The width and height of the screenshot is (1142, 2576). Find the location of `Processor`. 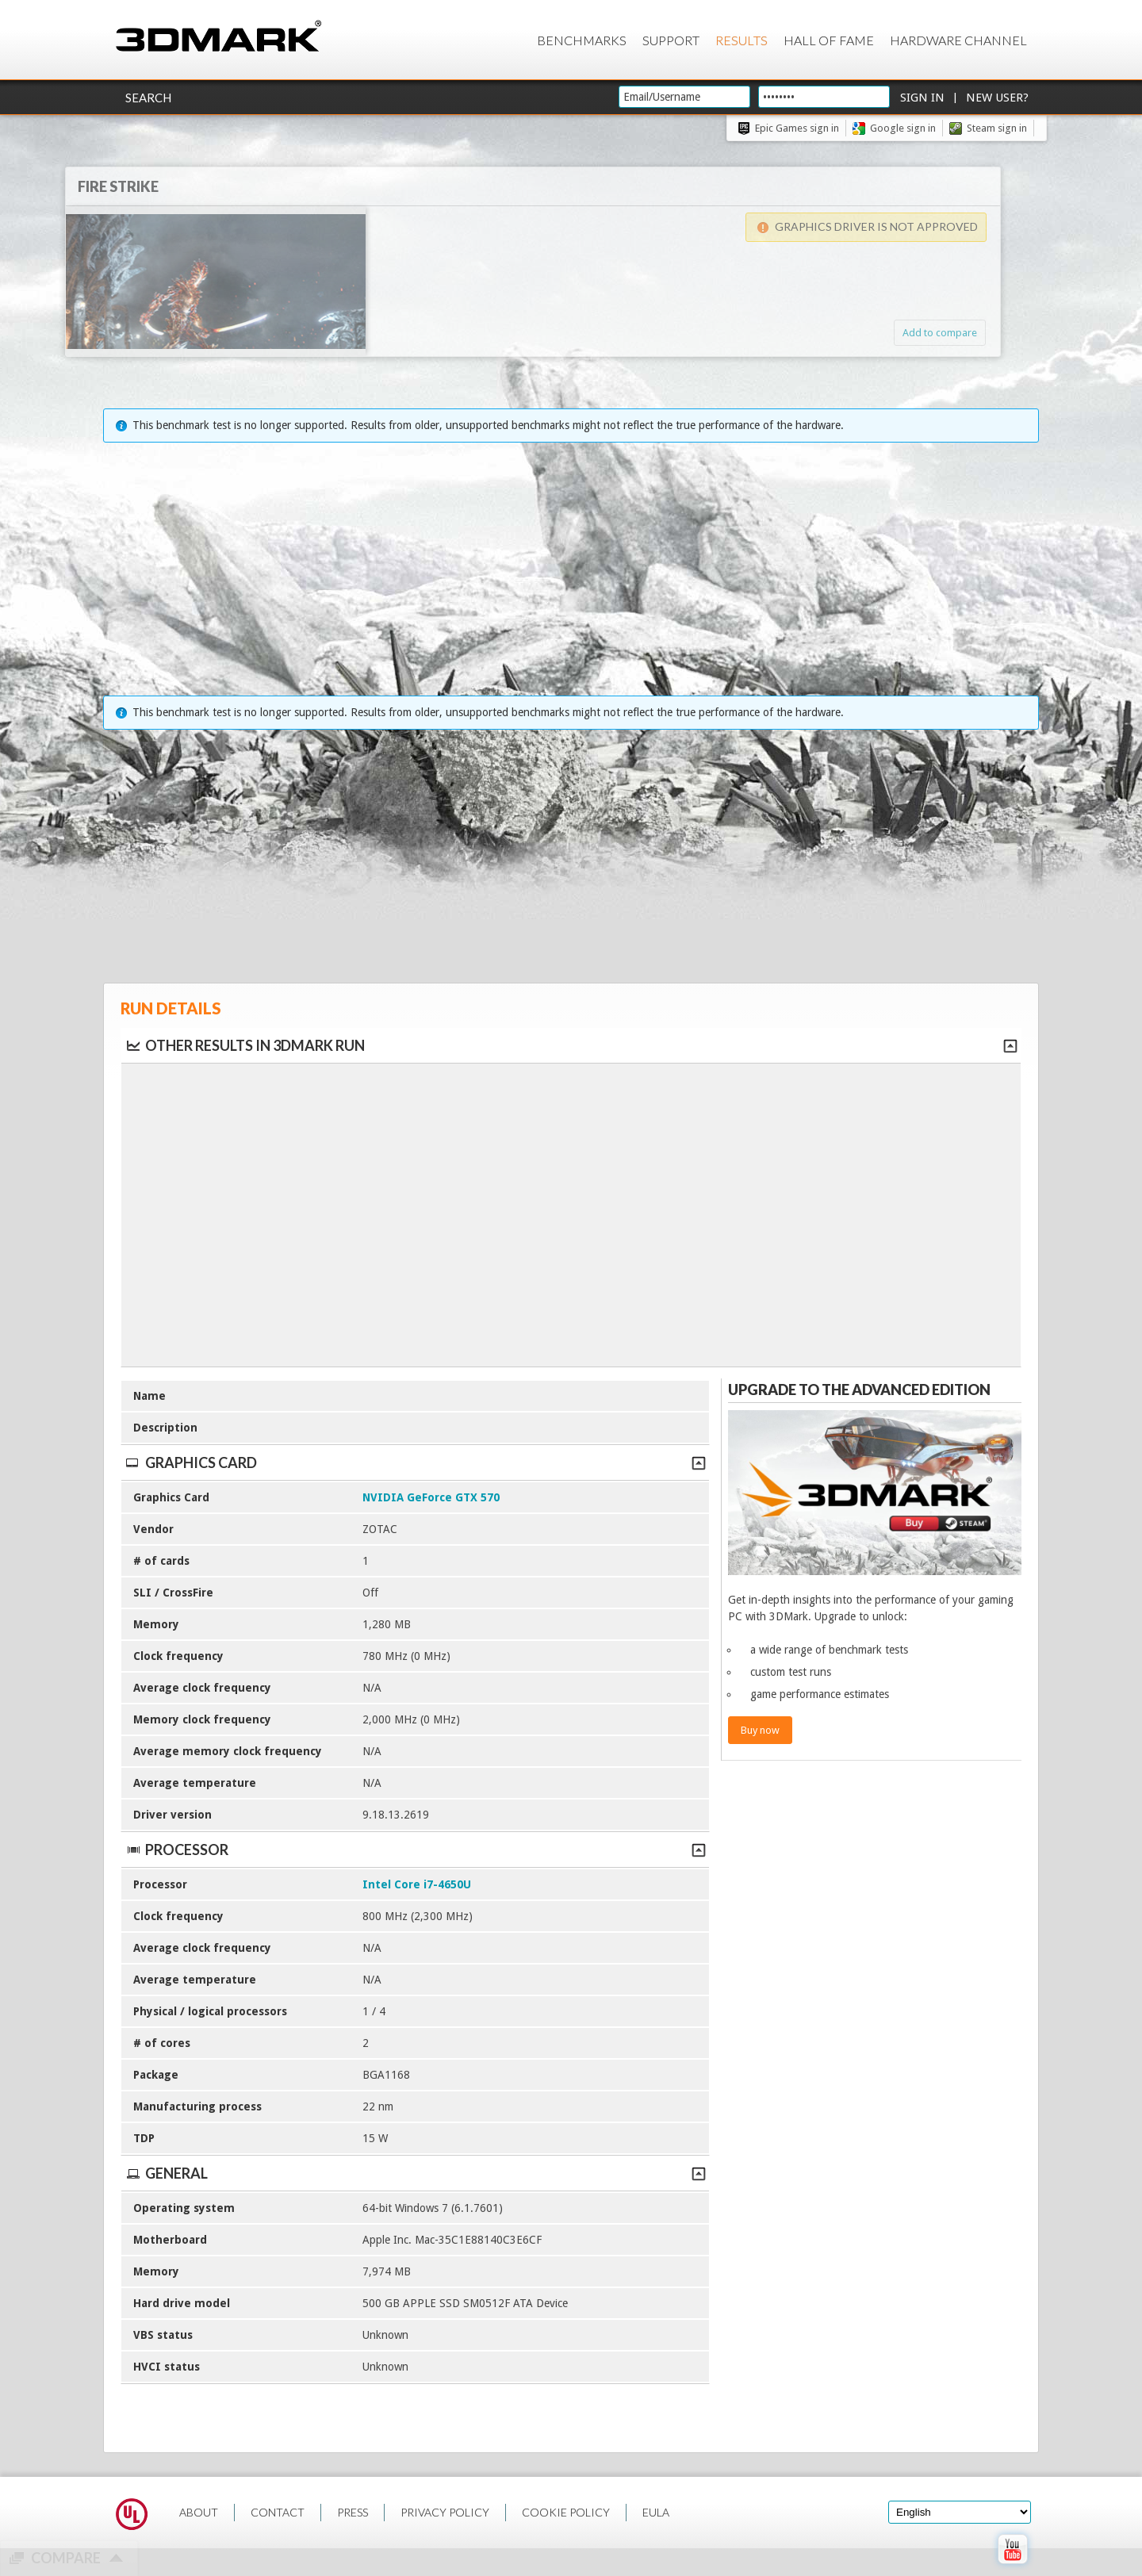

Processor is located at coordinates (415, 1849).